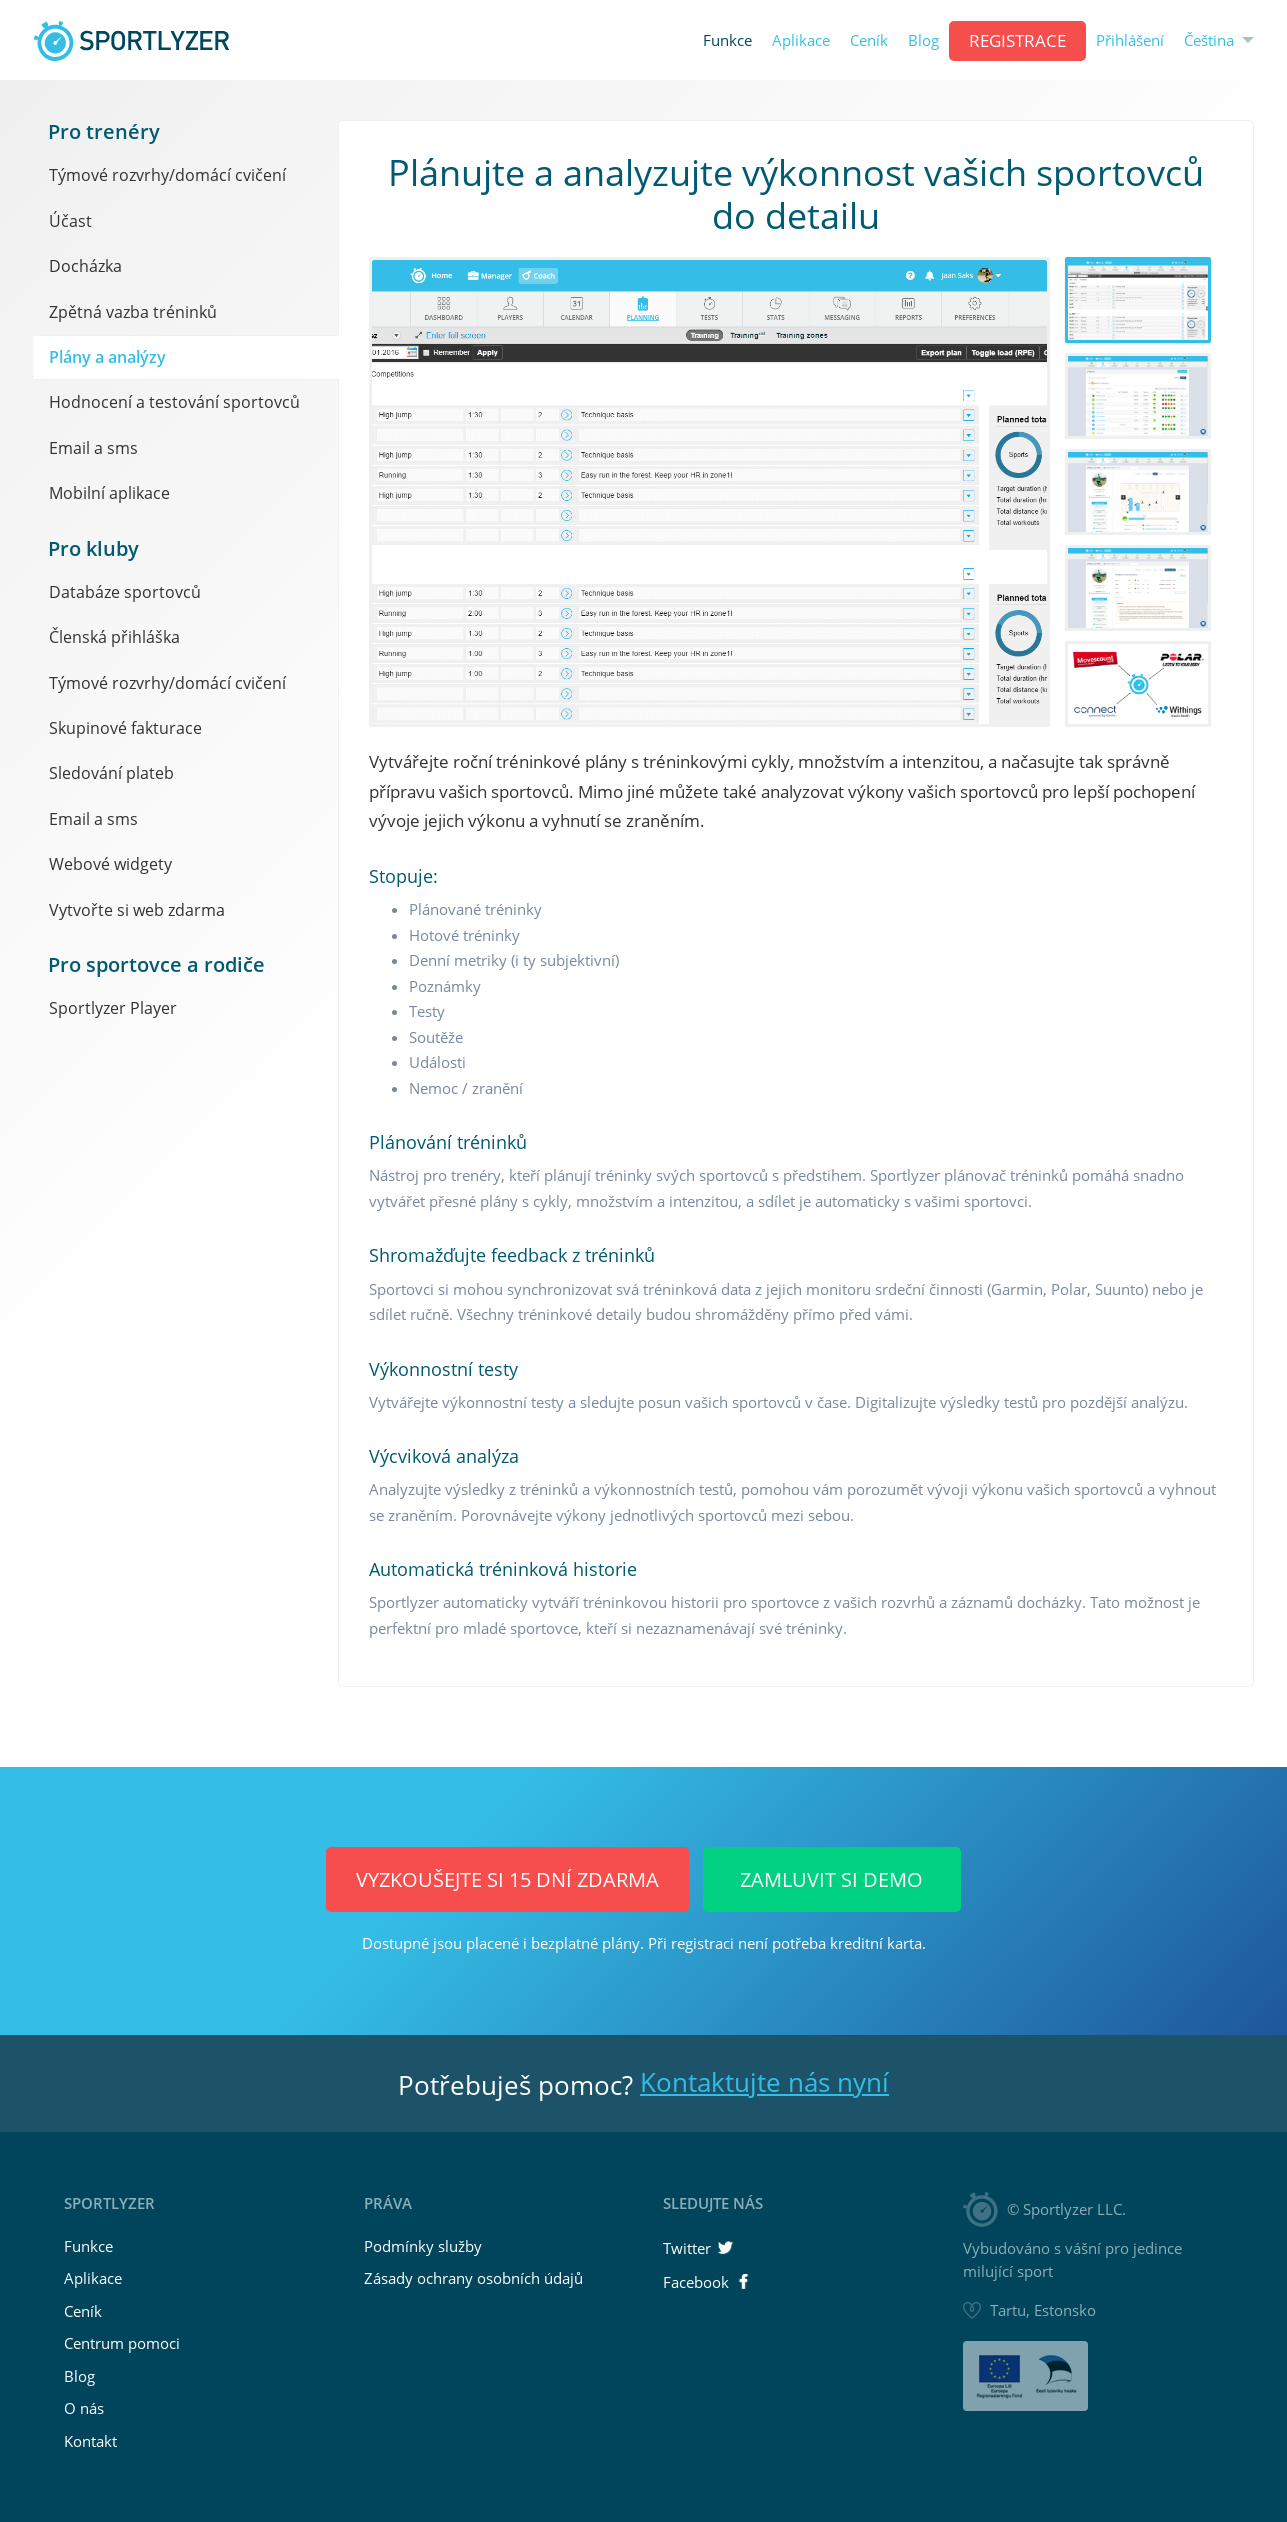  Describe the element at coordinates (137, 910) in the screenshot. I see `Vytvořte si web zdarma` at that location.